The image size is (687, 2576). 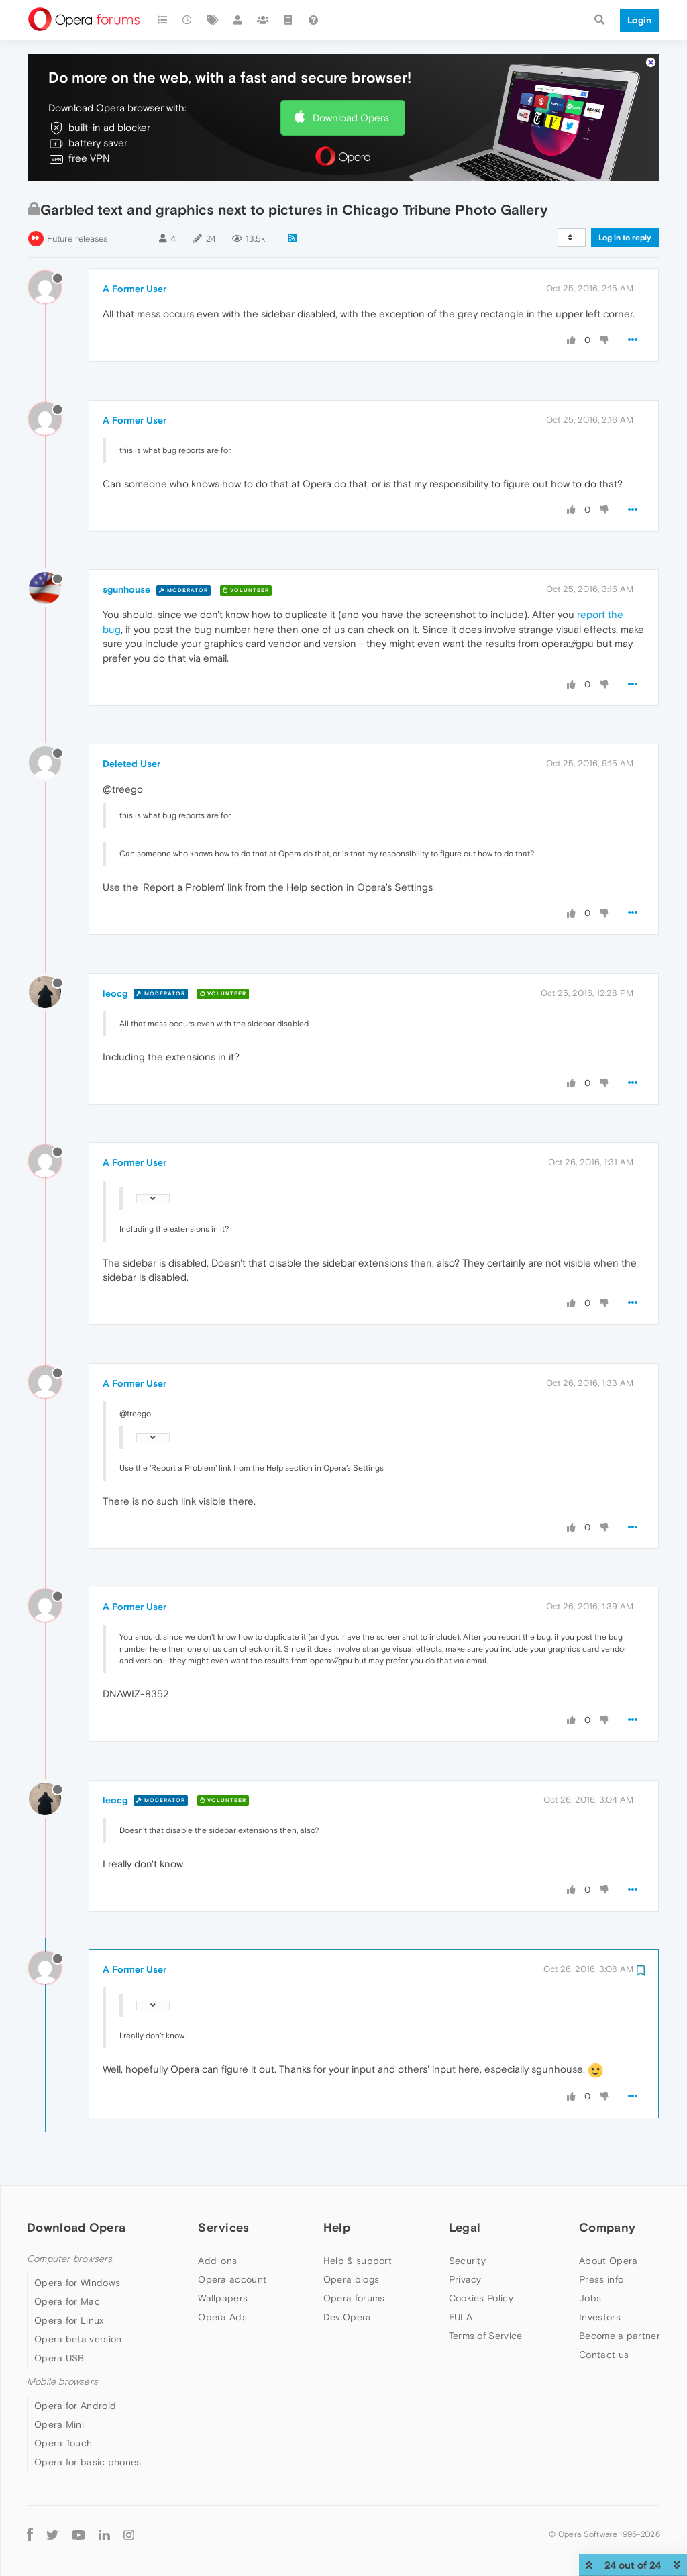 What do you see at coordinates (217, 2260) in the screenshot?
I see `Add-ons` at bounding box center [217, 2260].